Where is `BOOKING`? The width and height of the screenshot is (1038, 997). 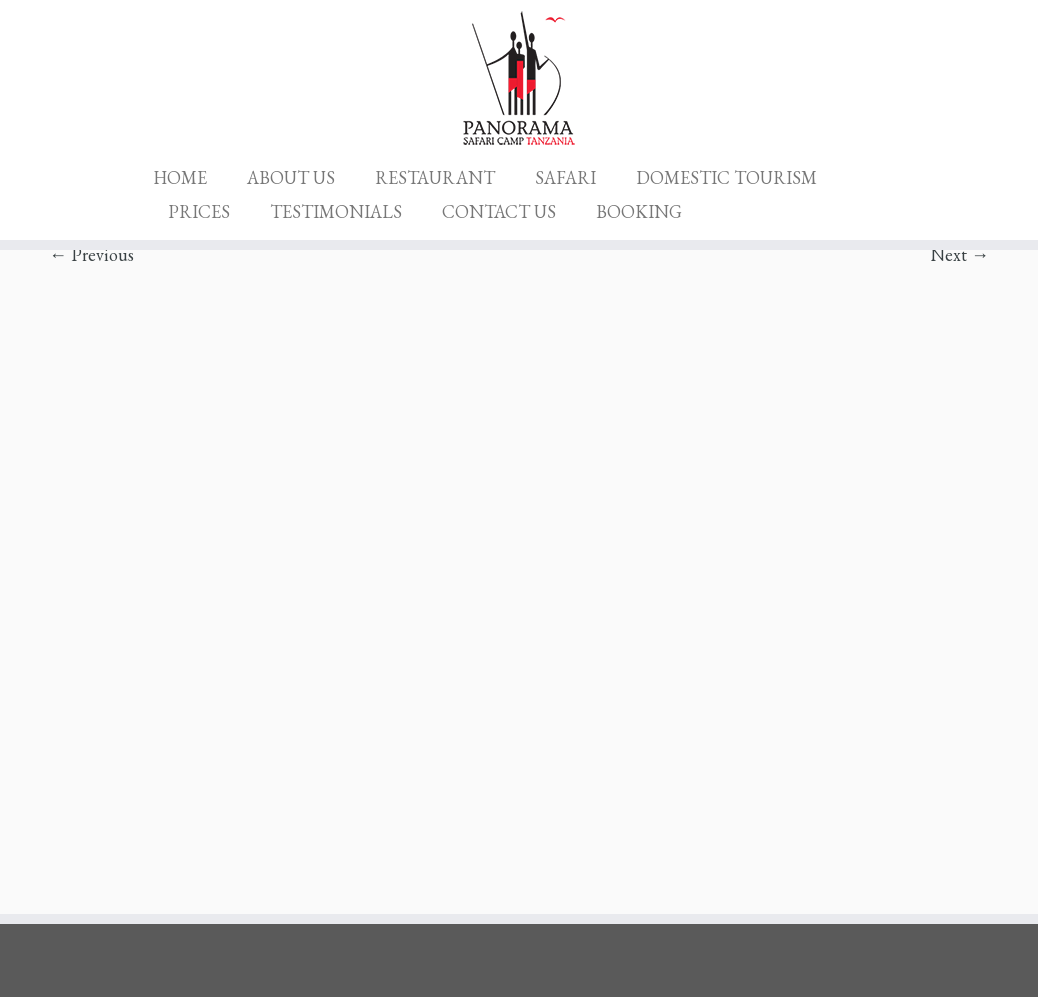
BOOKING is located at coordinates (639, 211).